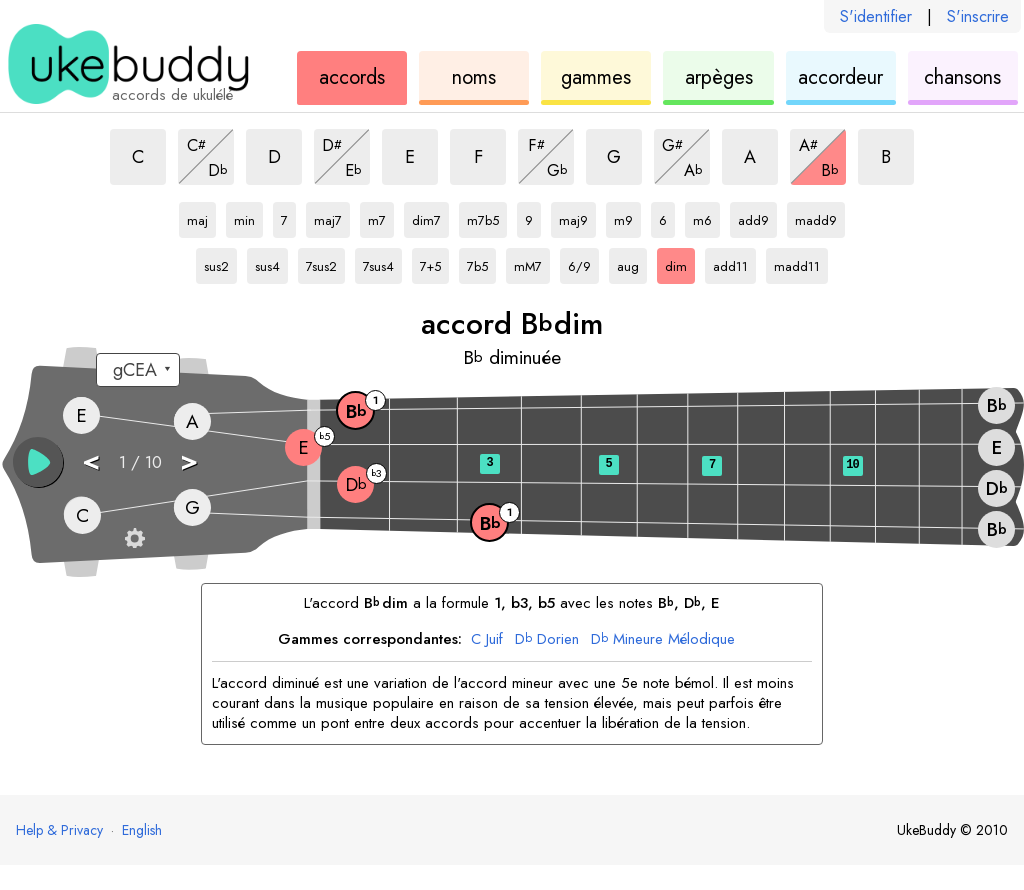 This screenshot has width=1024, height=890. What do you see at coordinates (91, 460) in the screenshot?
I see `< [button]` at bounding box center [91, 460].